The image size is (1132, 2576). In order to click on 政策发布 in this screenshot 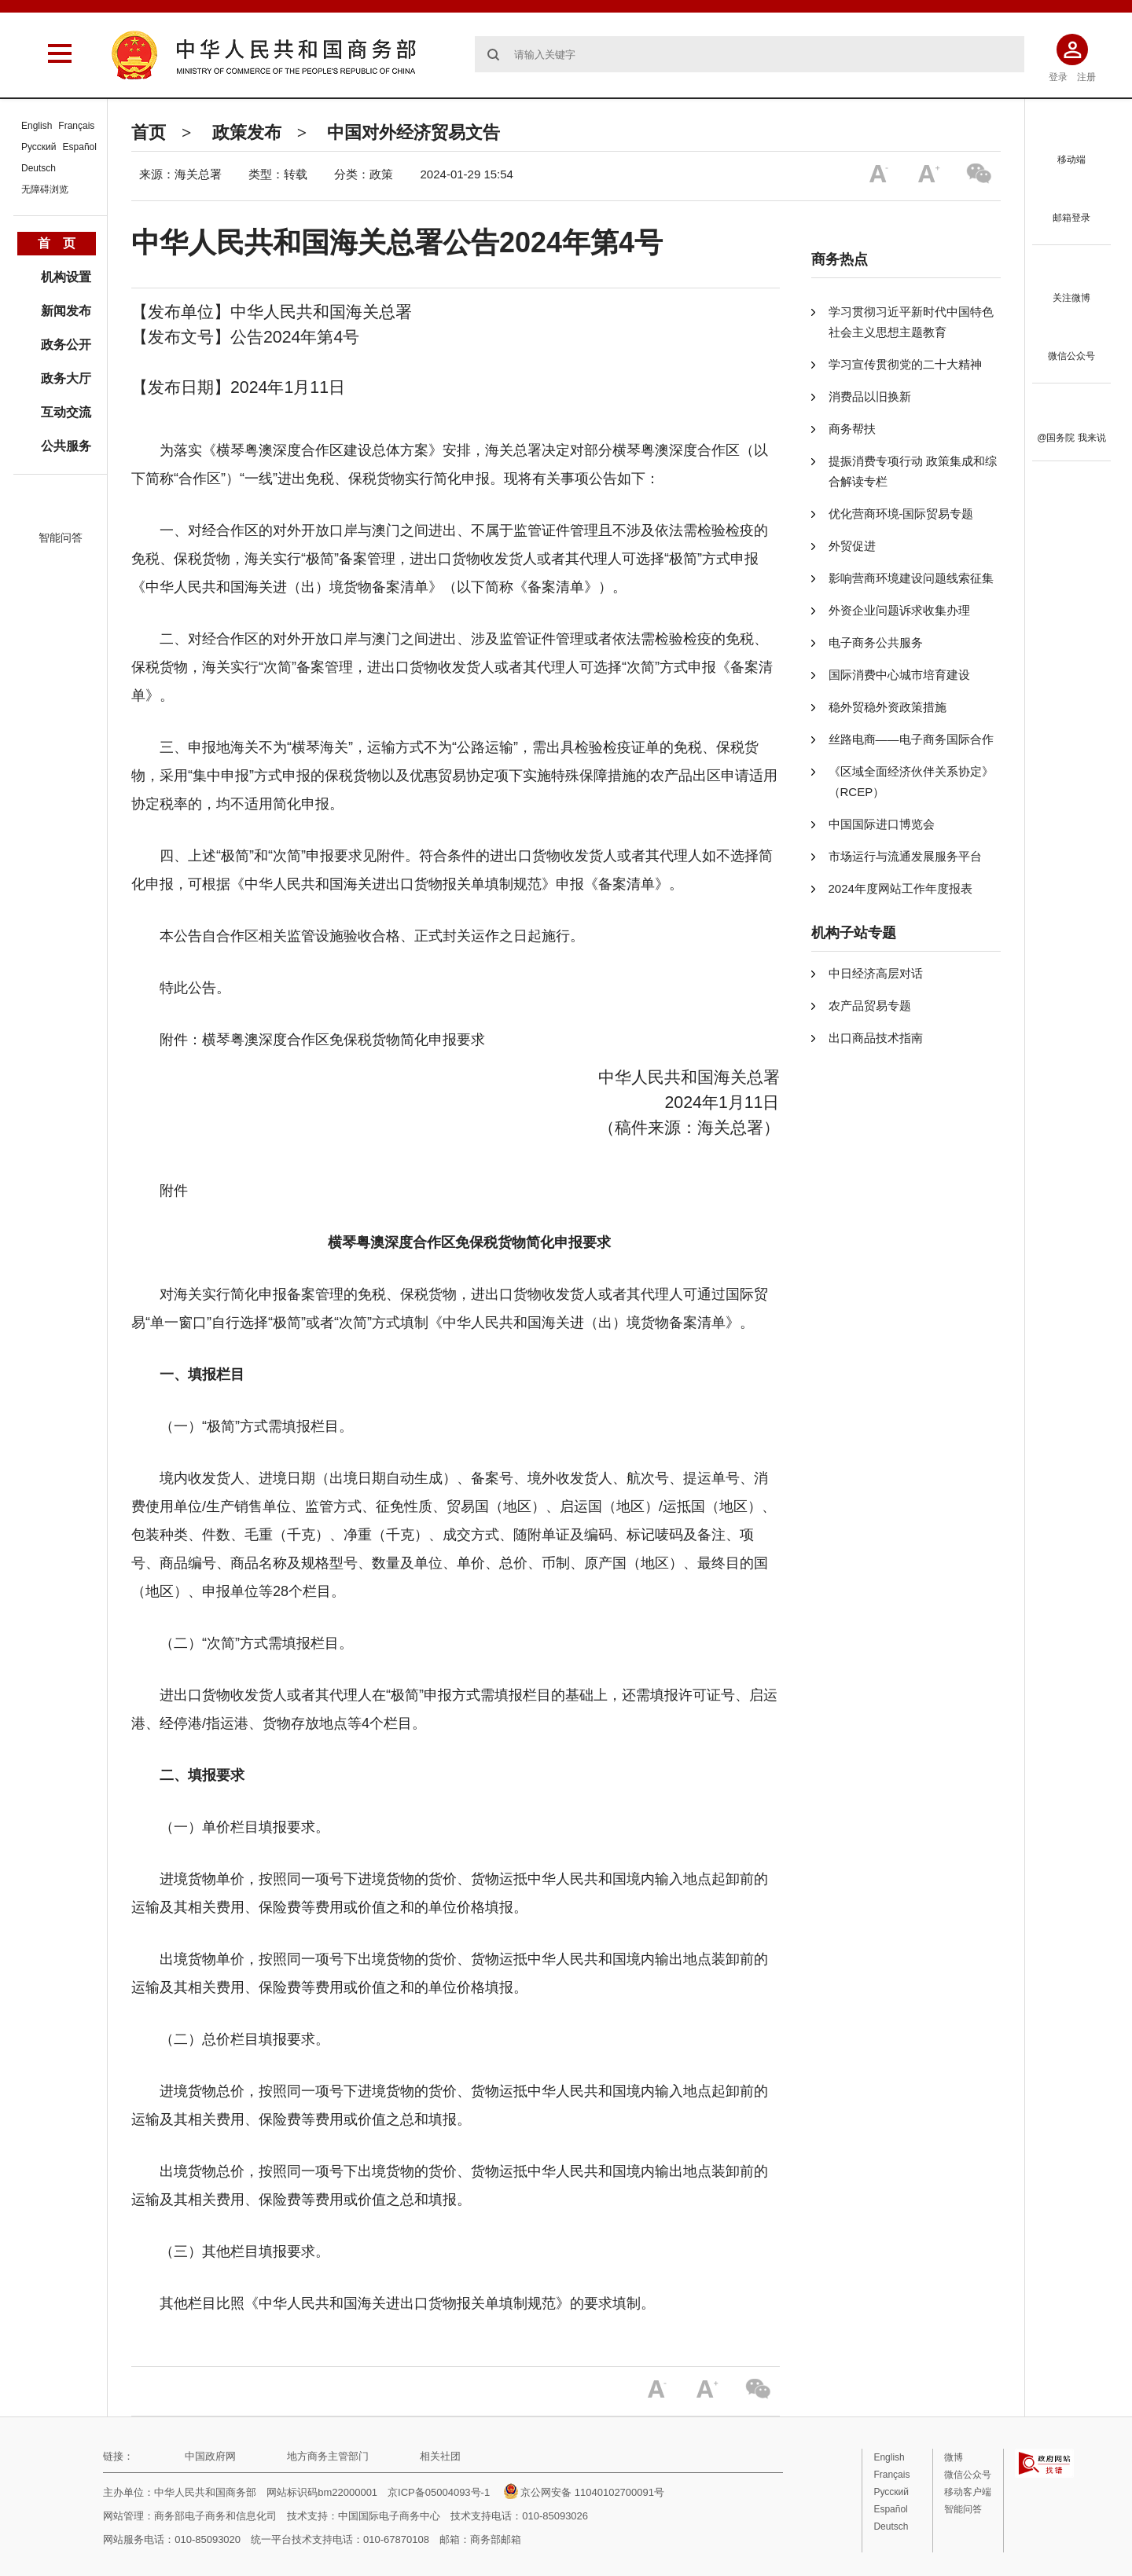, I will do `click(246, 132)`.